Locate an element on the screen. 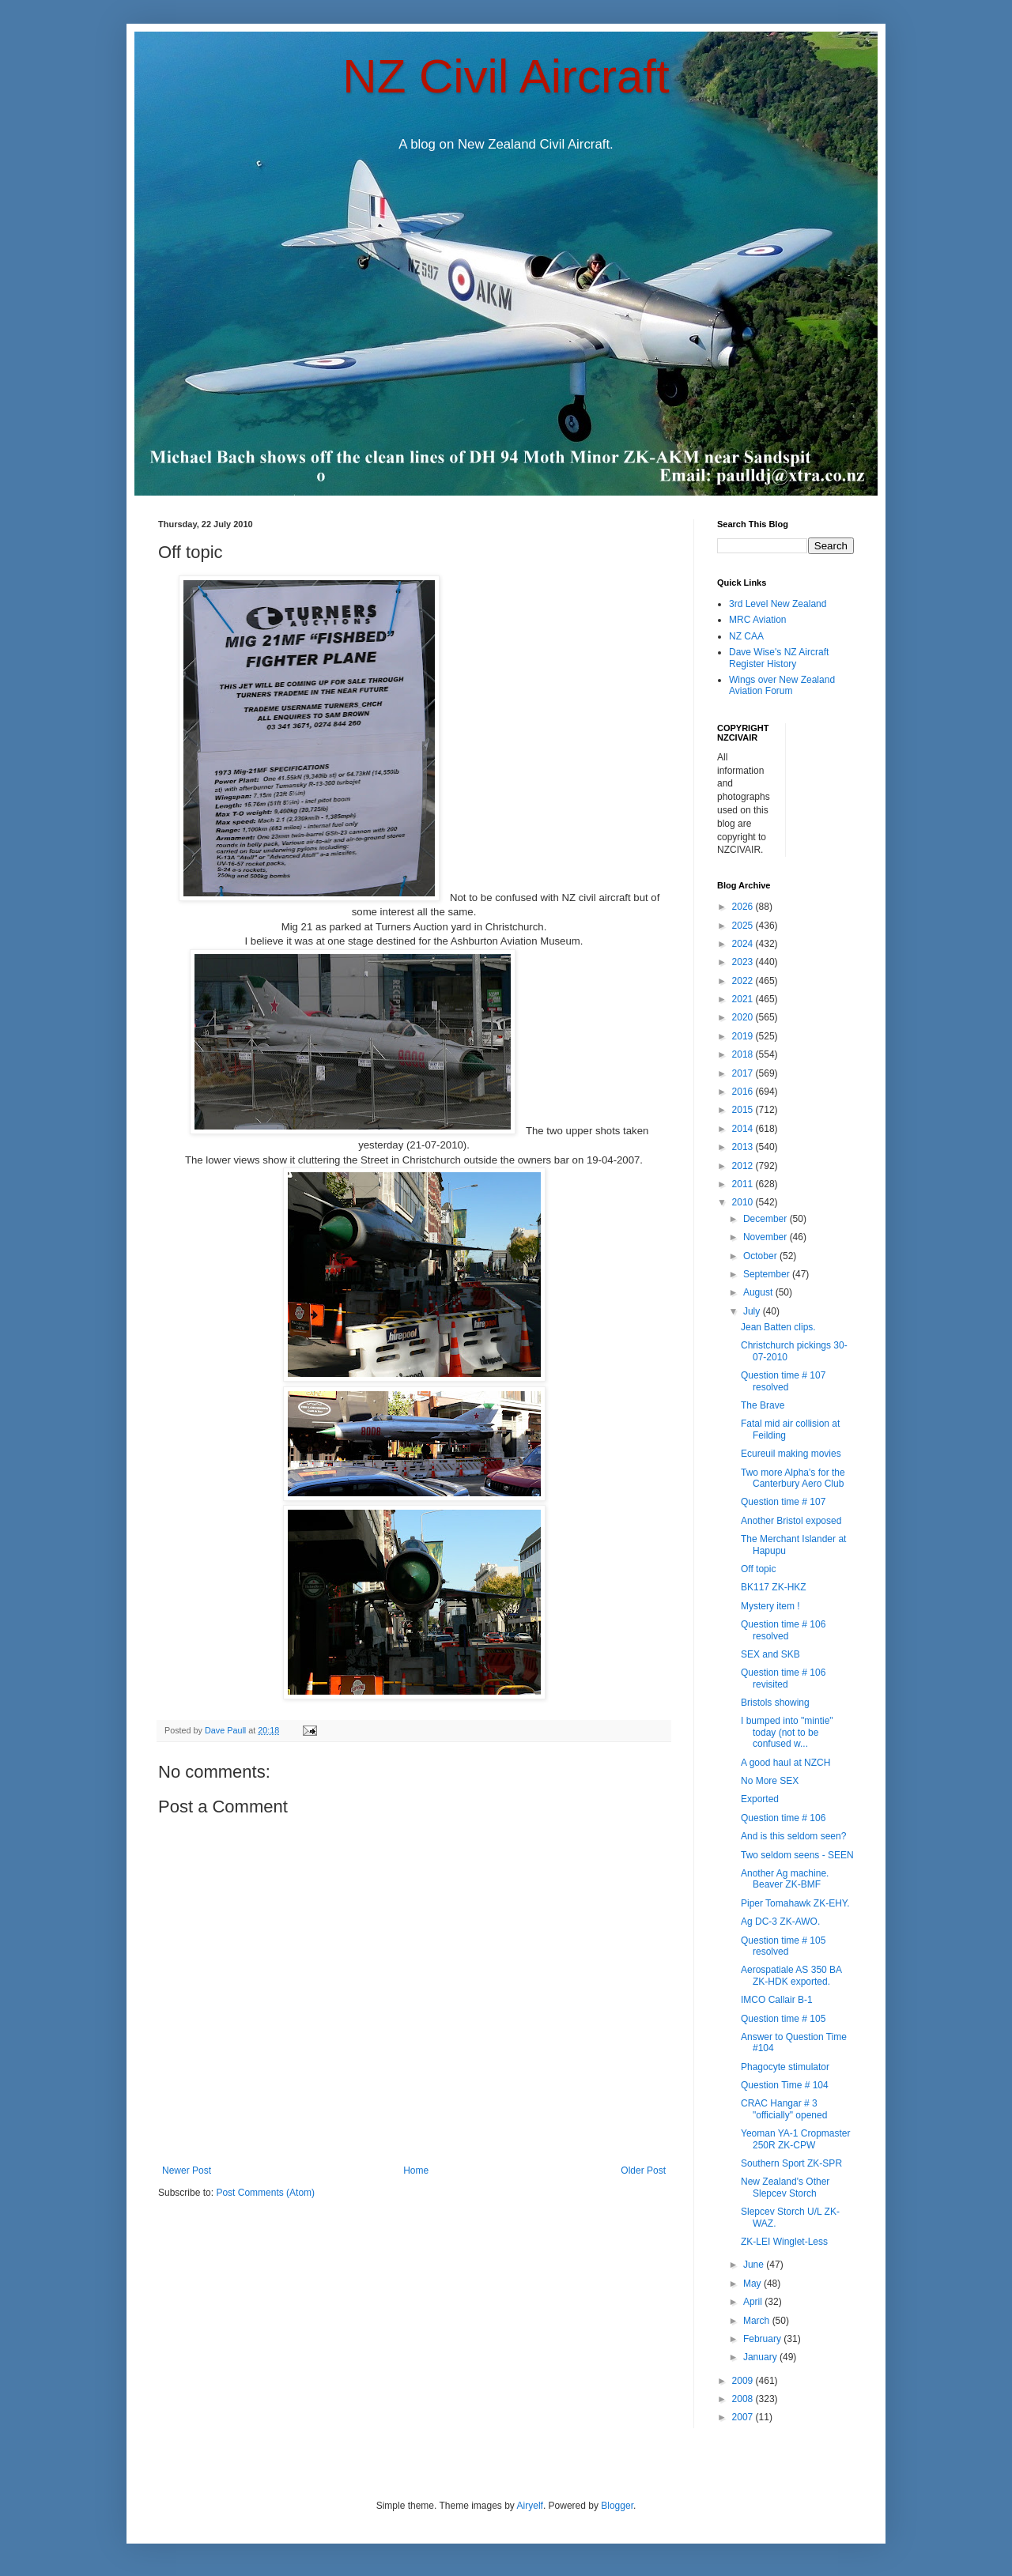  SEX and SKB is located at coordinates (770, 1654).